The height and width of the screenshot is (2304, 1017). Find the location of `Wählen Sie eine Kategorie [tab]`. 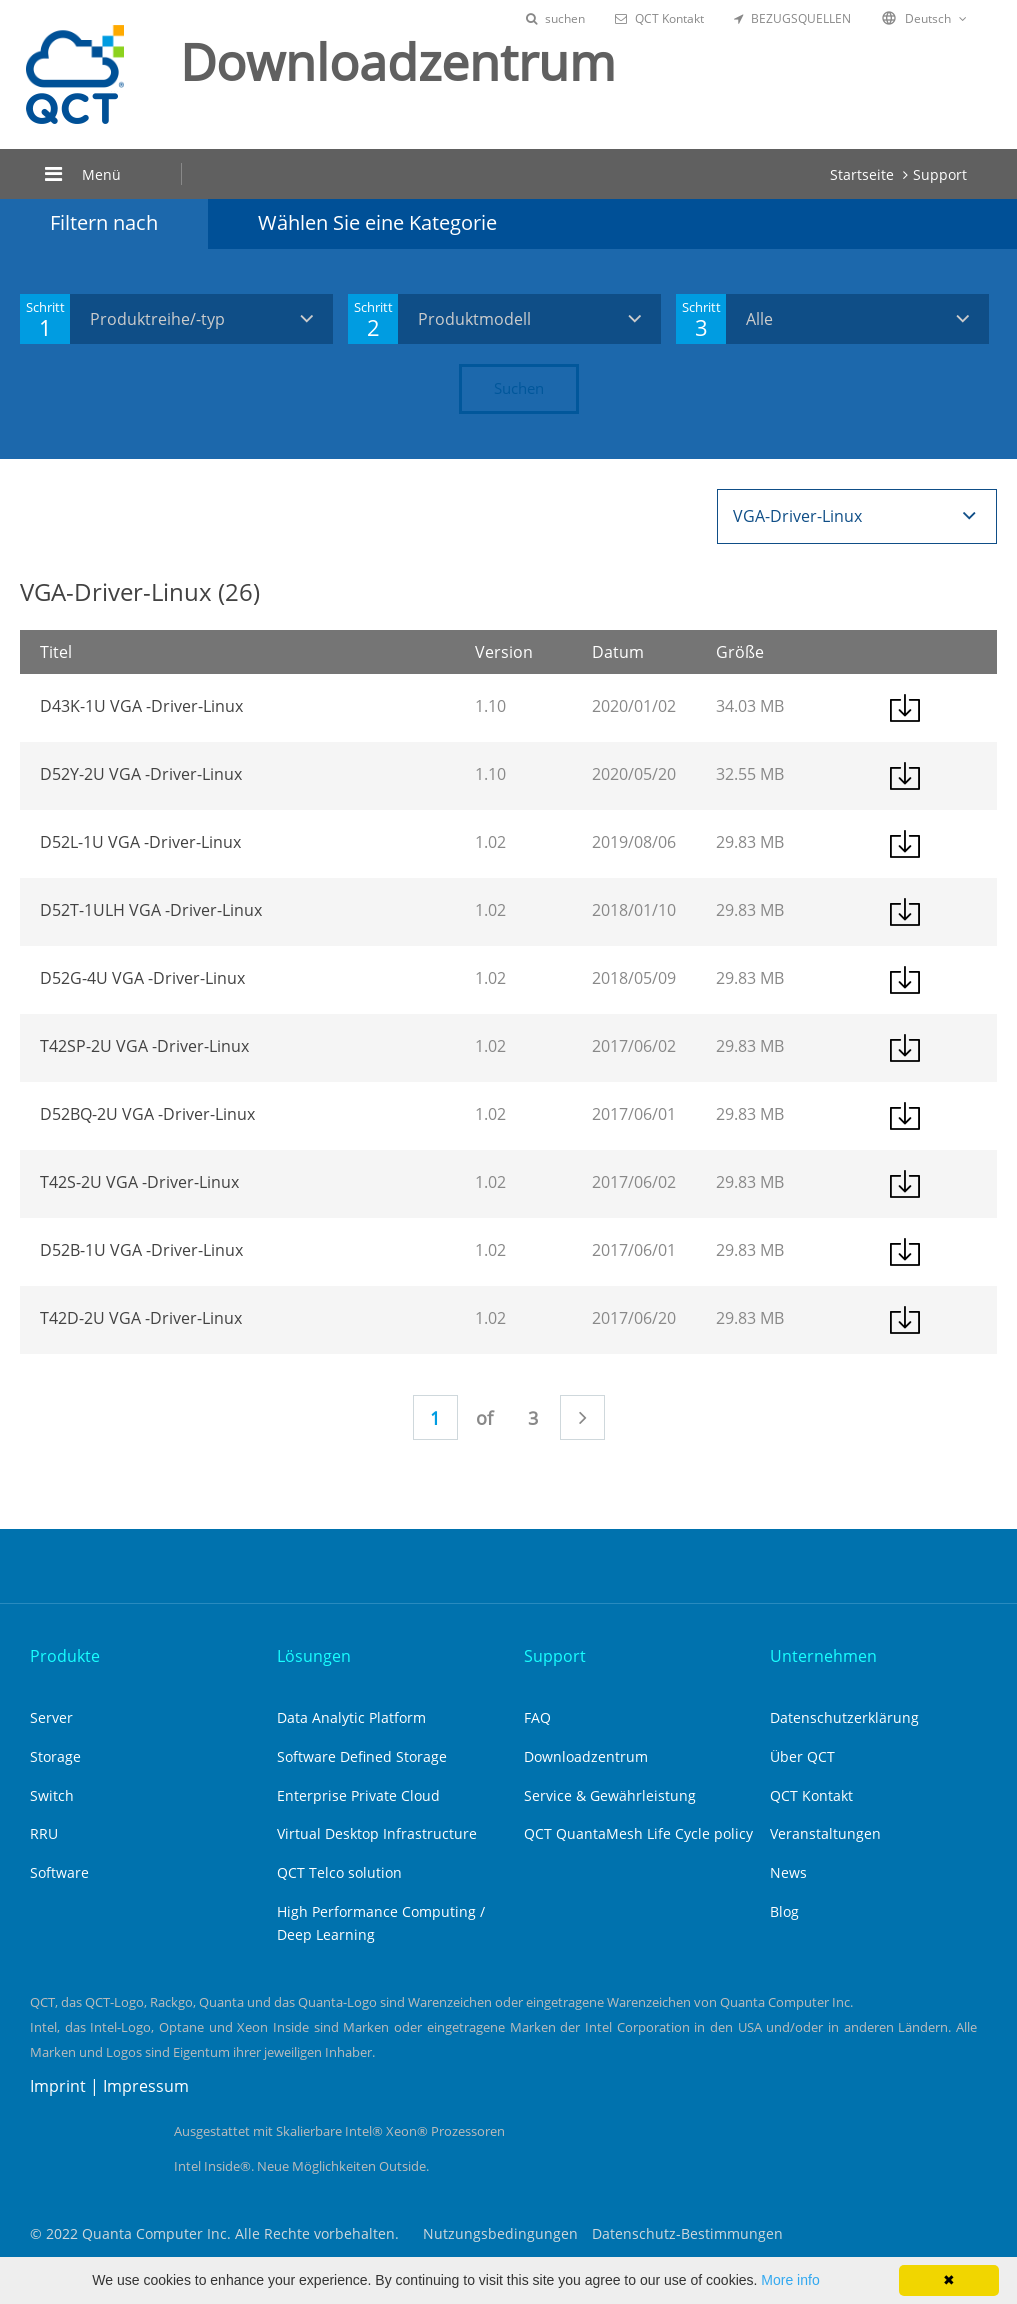

Wählen Sie eine Kategorie [tab] is located at coordinates (377, 222).